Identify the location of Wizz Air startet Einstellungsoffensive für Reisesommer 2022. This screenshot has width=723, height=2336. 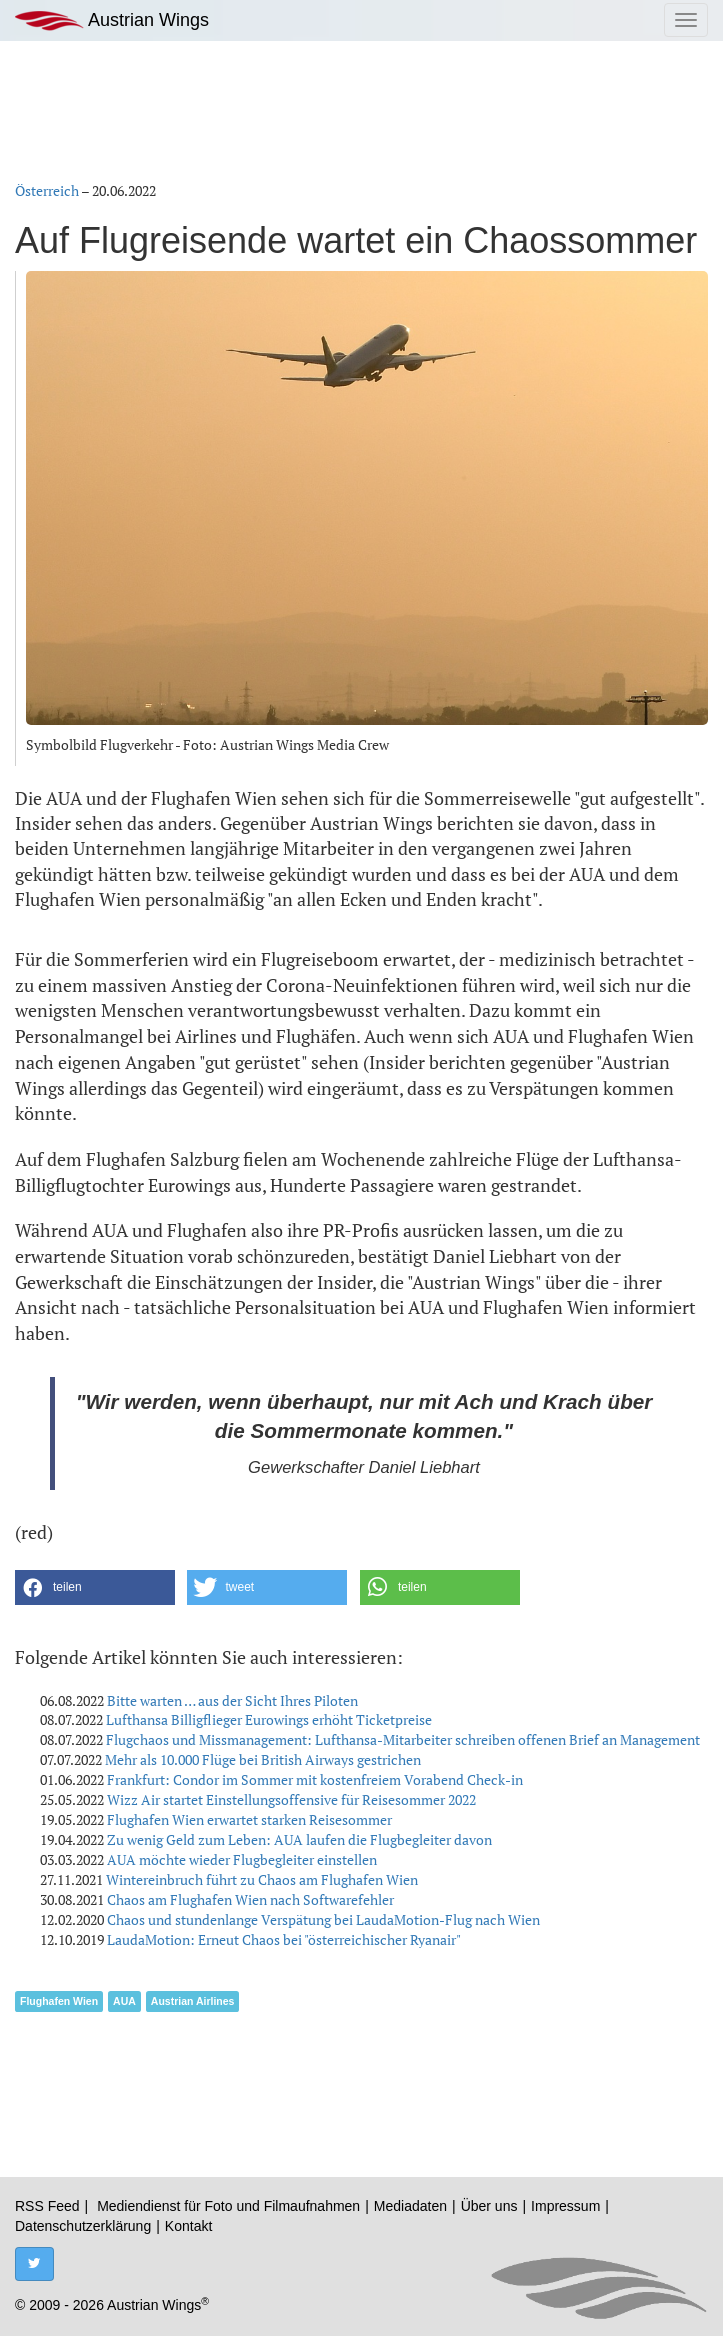
(291, 1799).